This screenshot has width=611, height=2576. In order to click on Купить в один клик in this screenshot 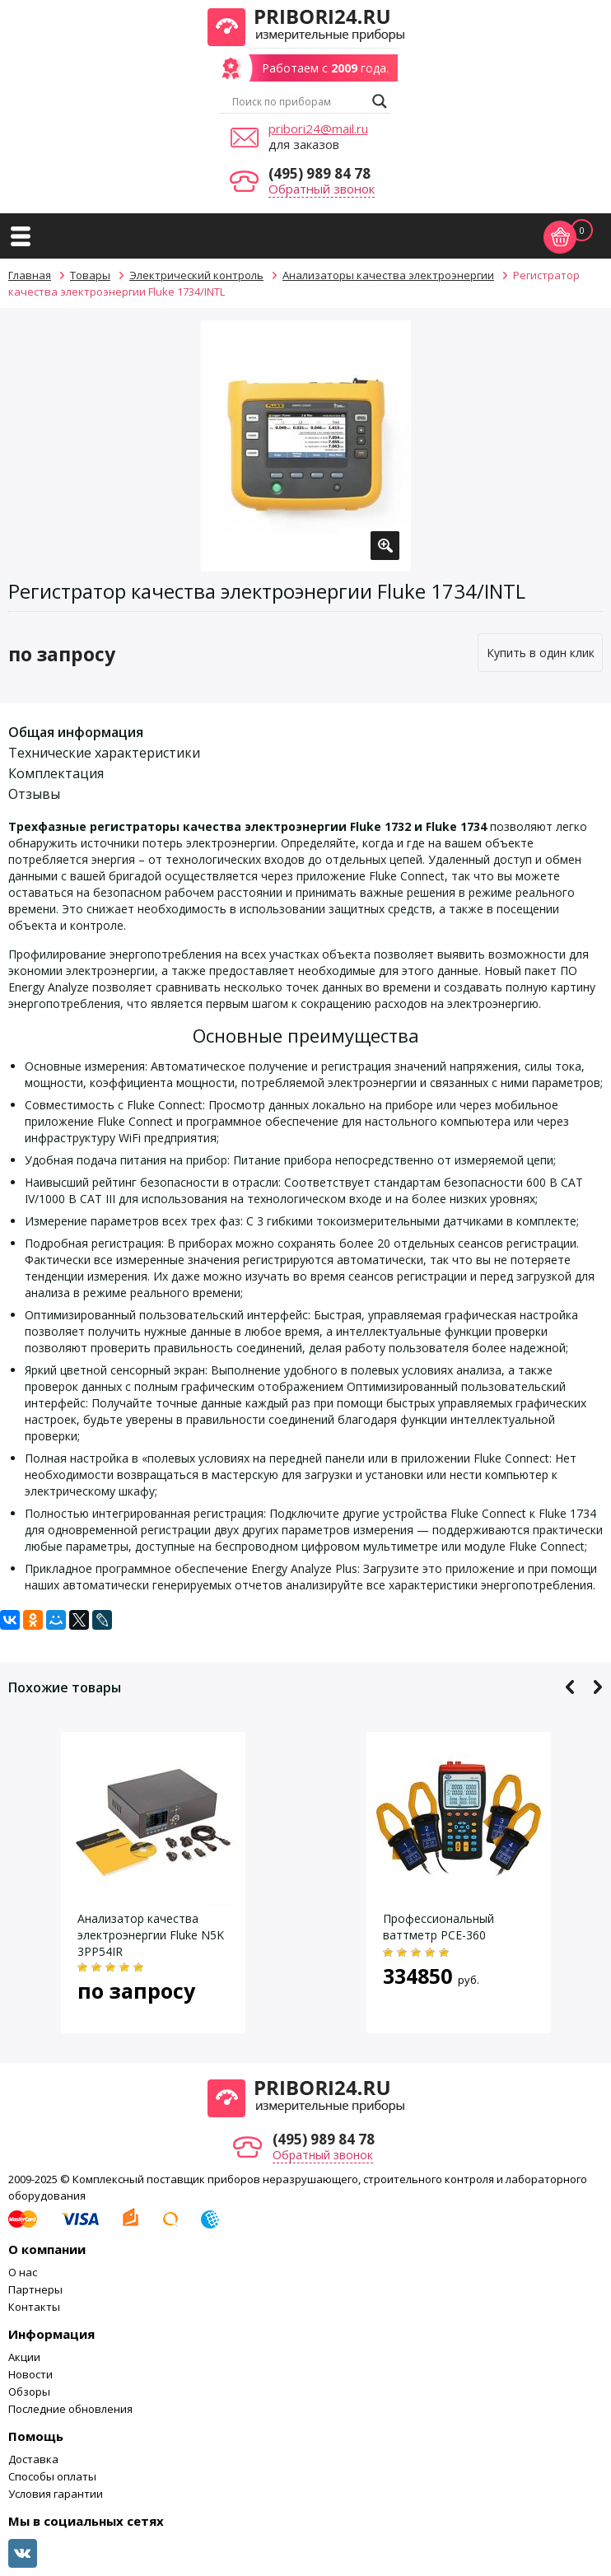, I will do `click(541, 652)`.